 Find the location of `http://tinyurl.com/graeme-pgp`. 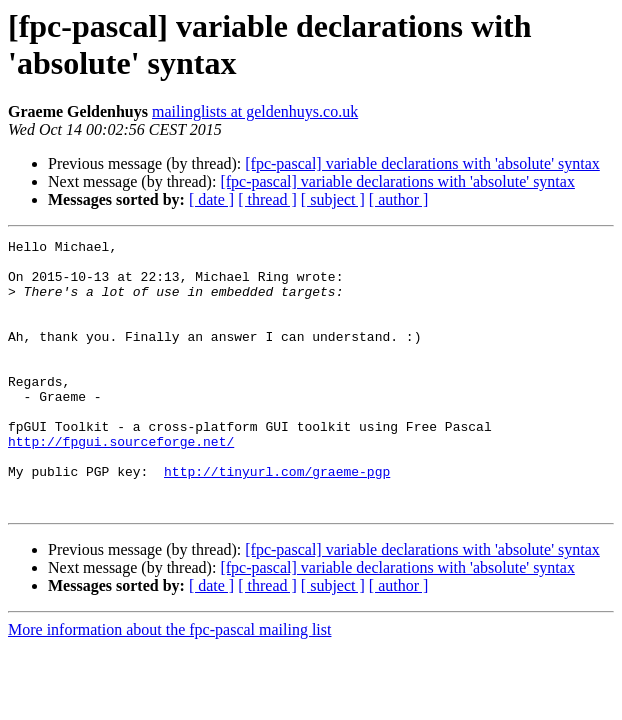

http://tinyurl.com/graeme-pgp is located at coordinates (277, 519).